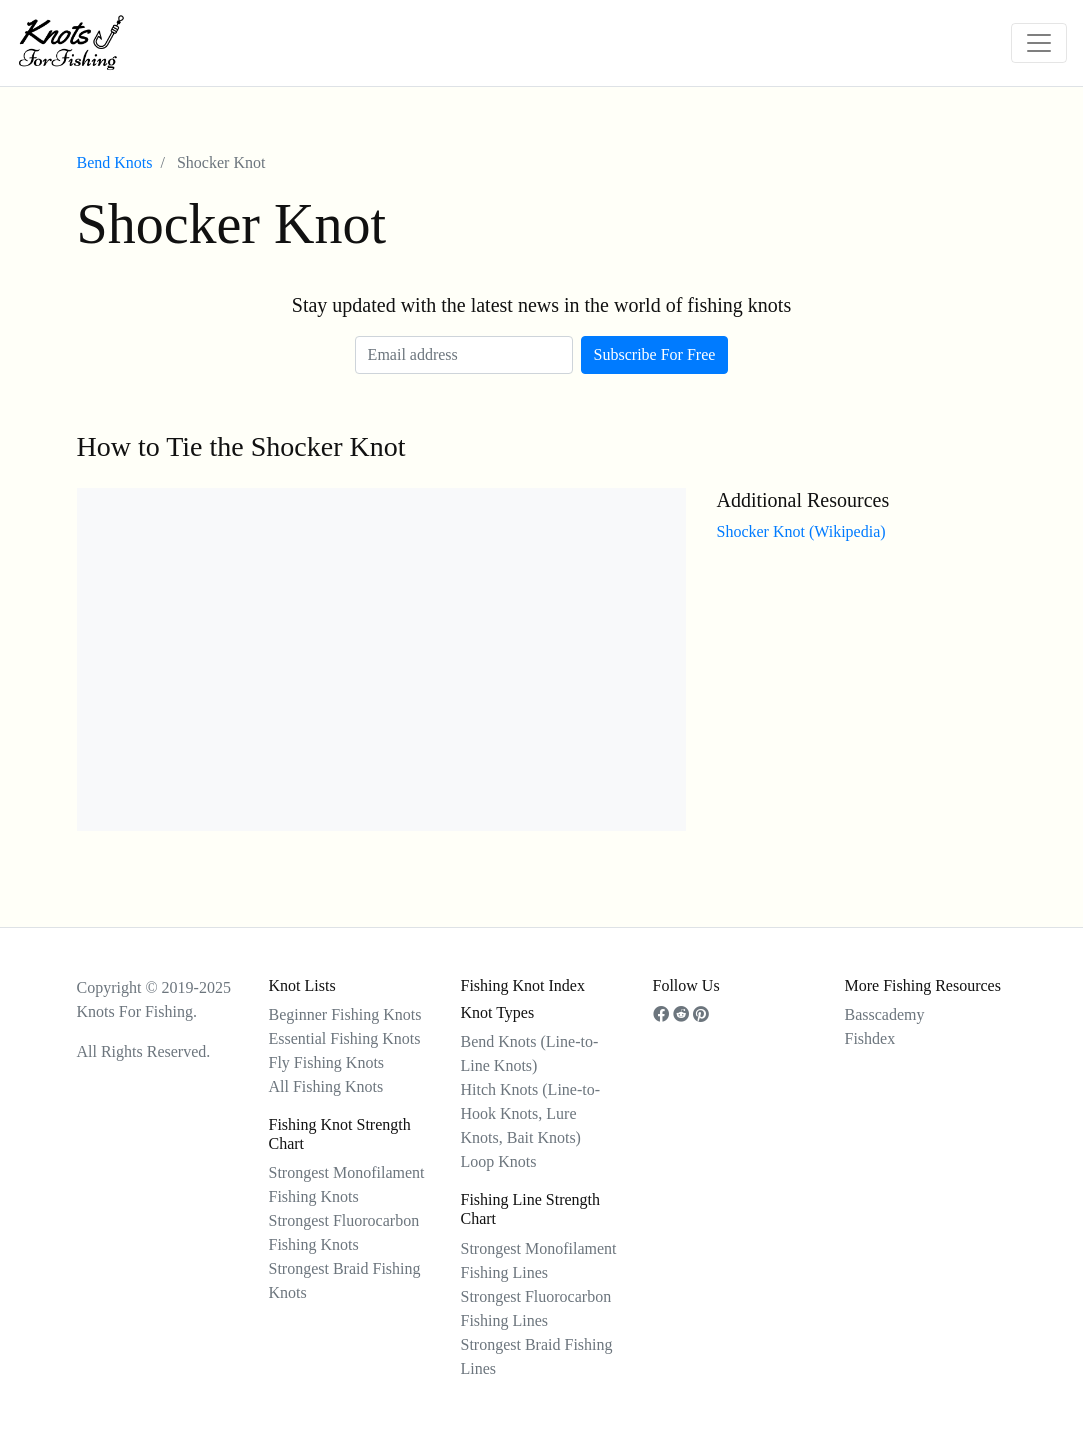 The width and height of the screenshot is (1083, 1445). What do you see at coordinates (885, 1014) in the screenshot?
I see `Basscademy` at bounding box center [885, 1014].